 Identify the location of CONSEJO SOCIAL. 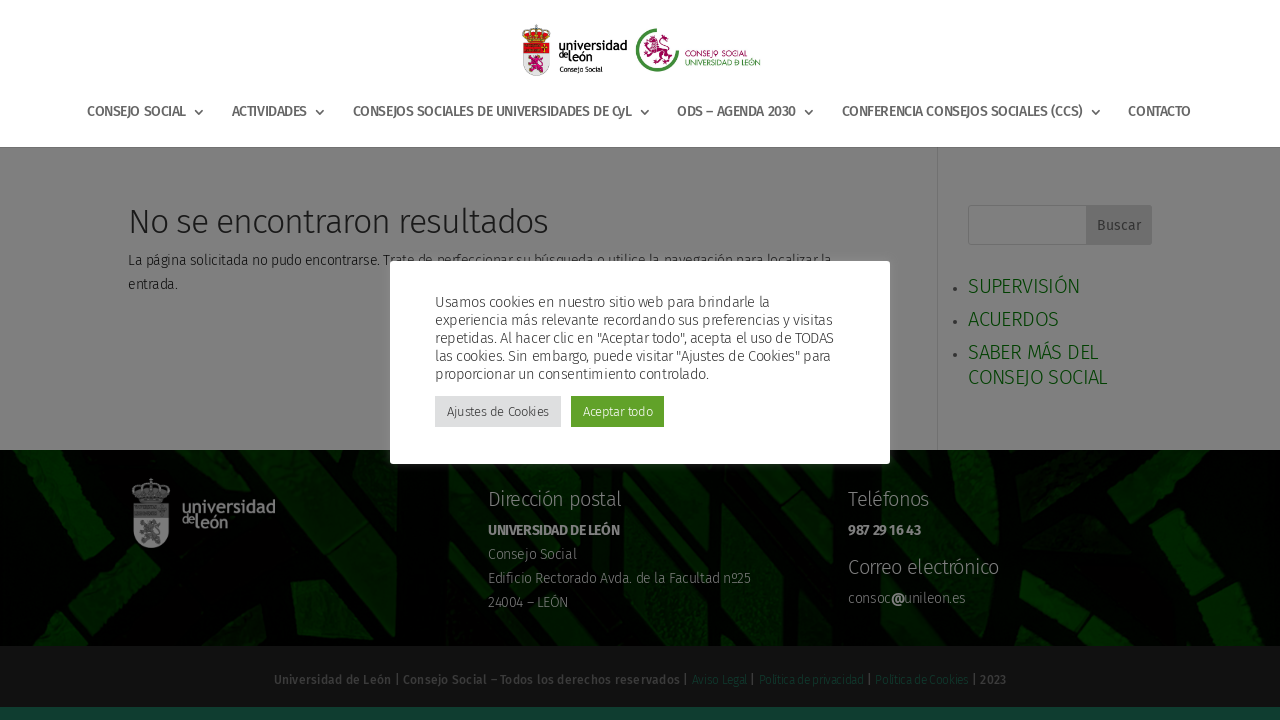
(136, 112).